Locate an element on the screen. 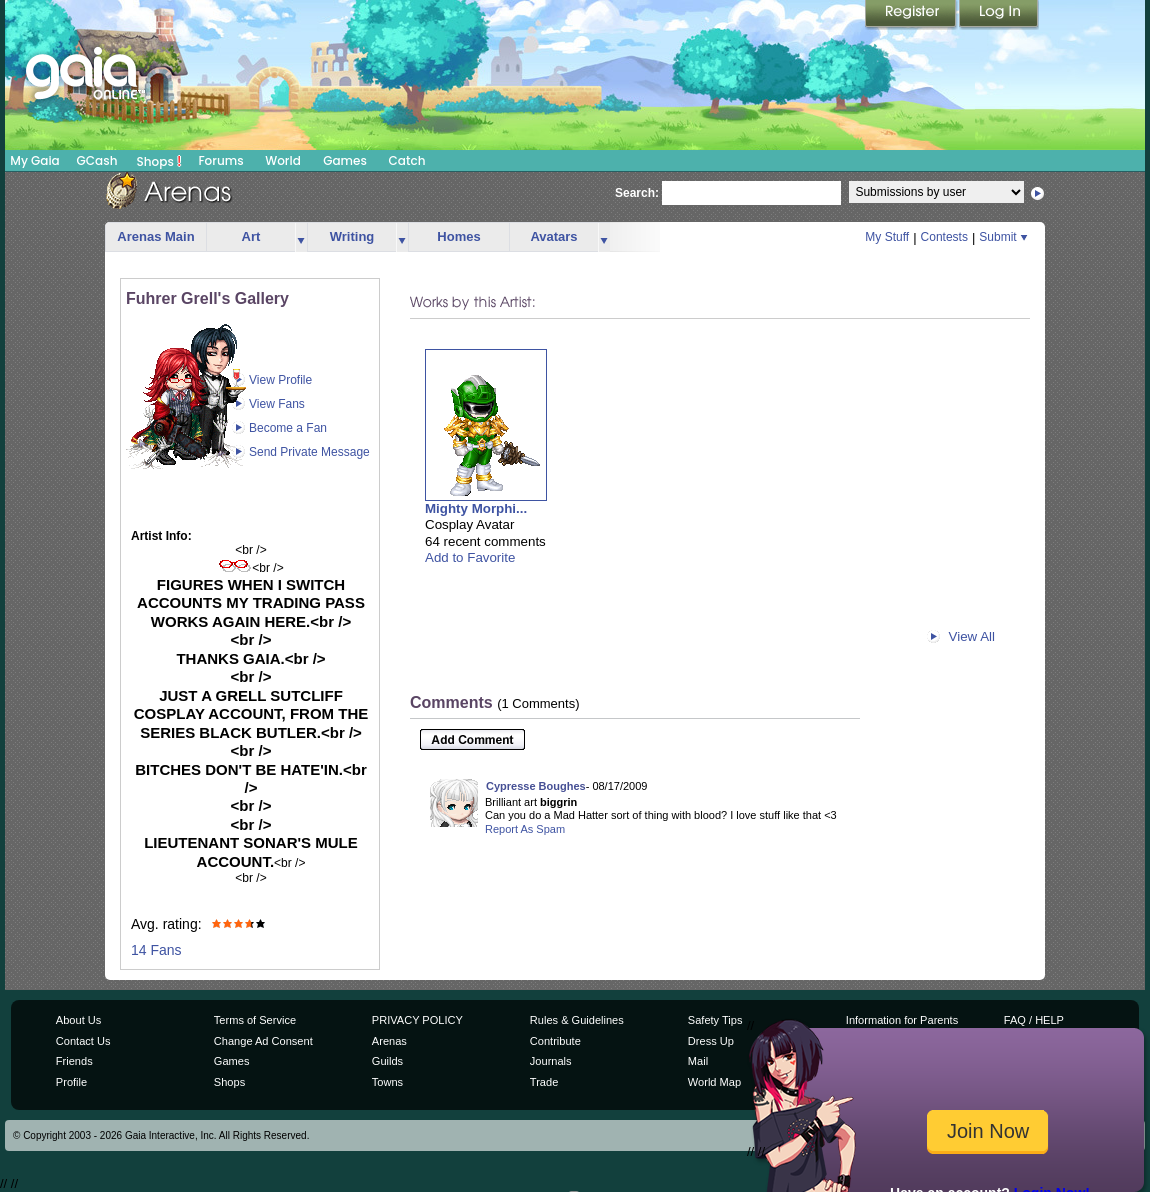 Image resolution: width=1150 pixels, height=1192 pixels. Arenas Main is located at coordinates (155, 236).